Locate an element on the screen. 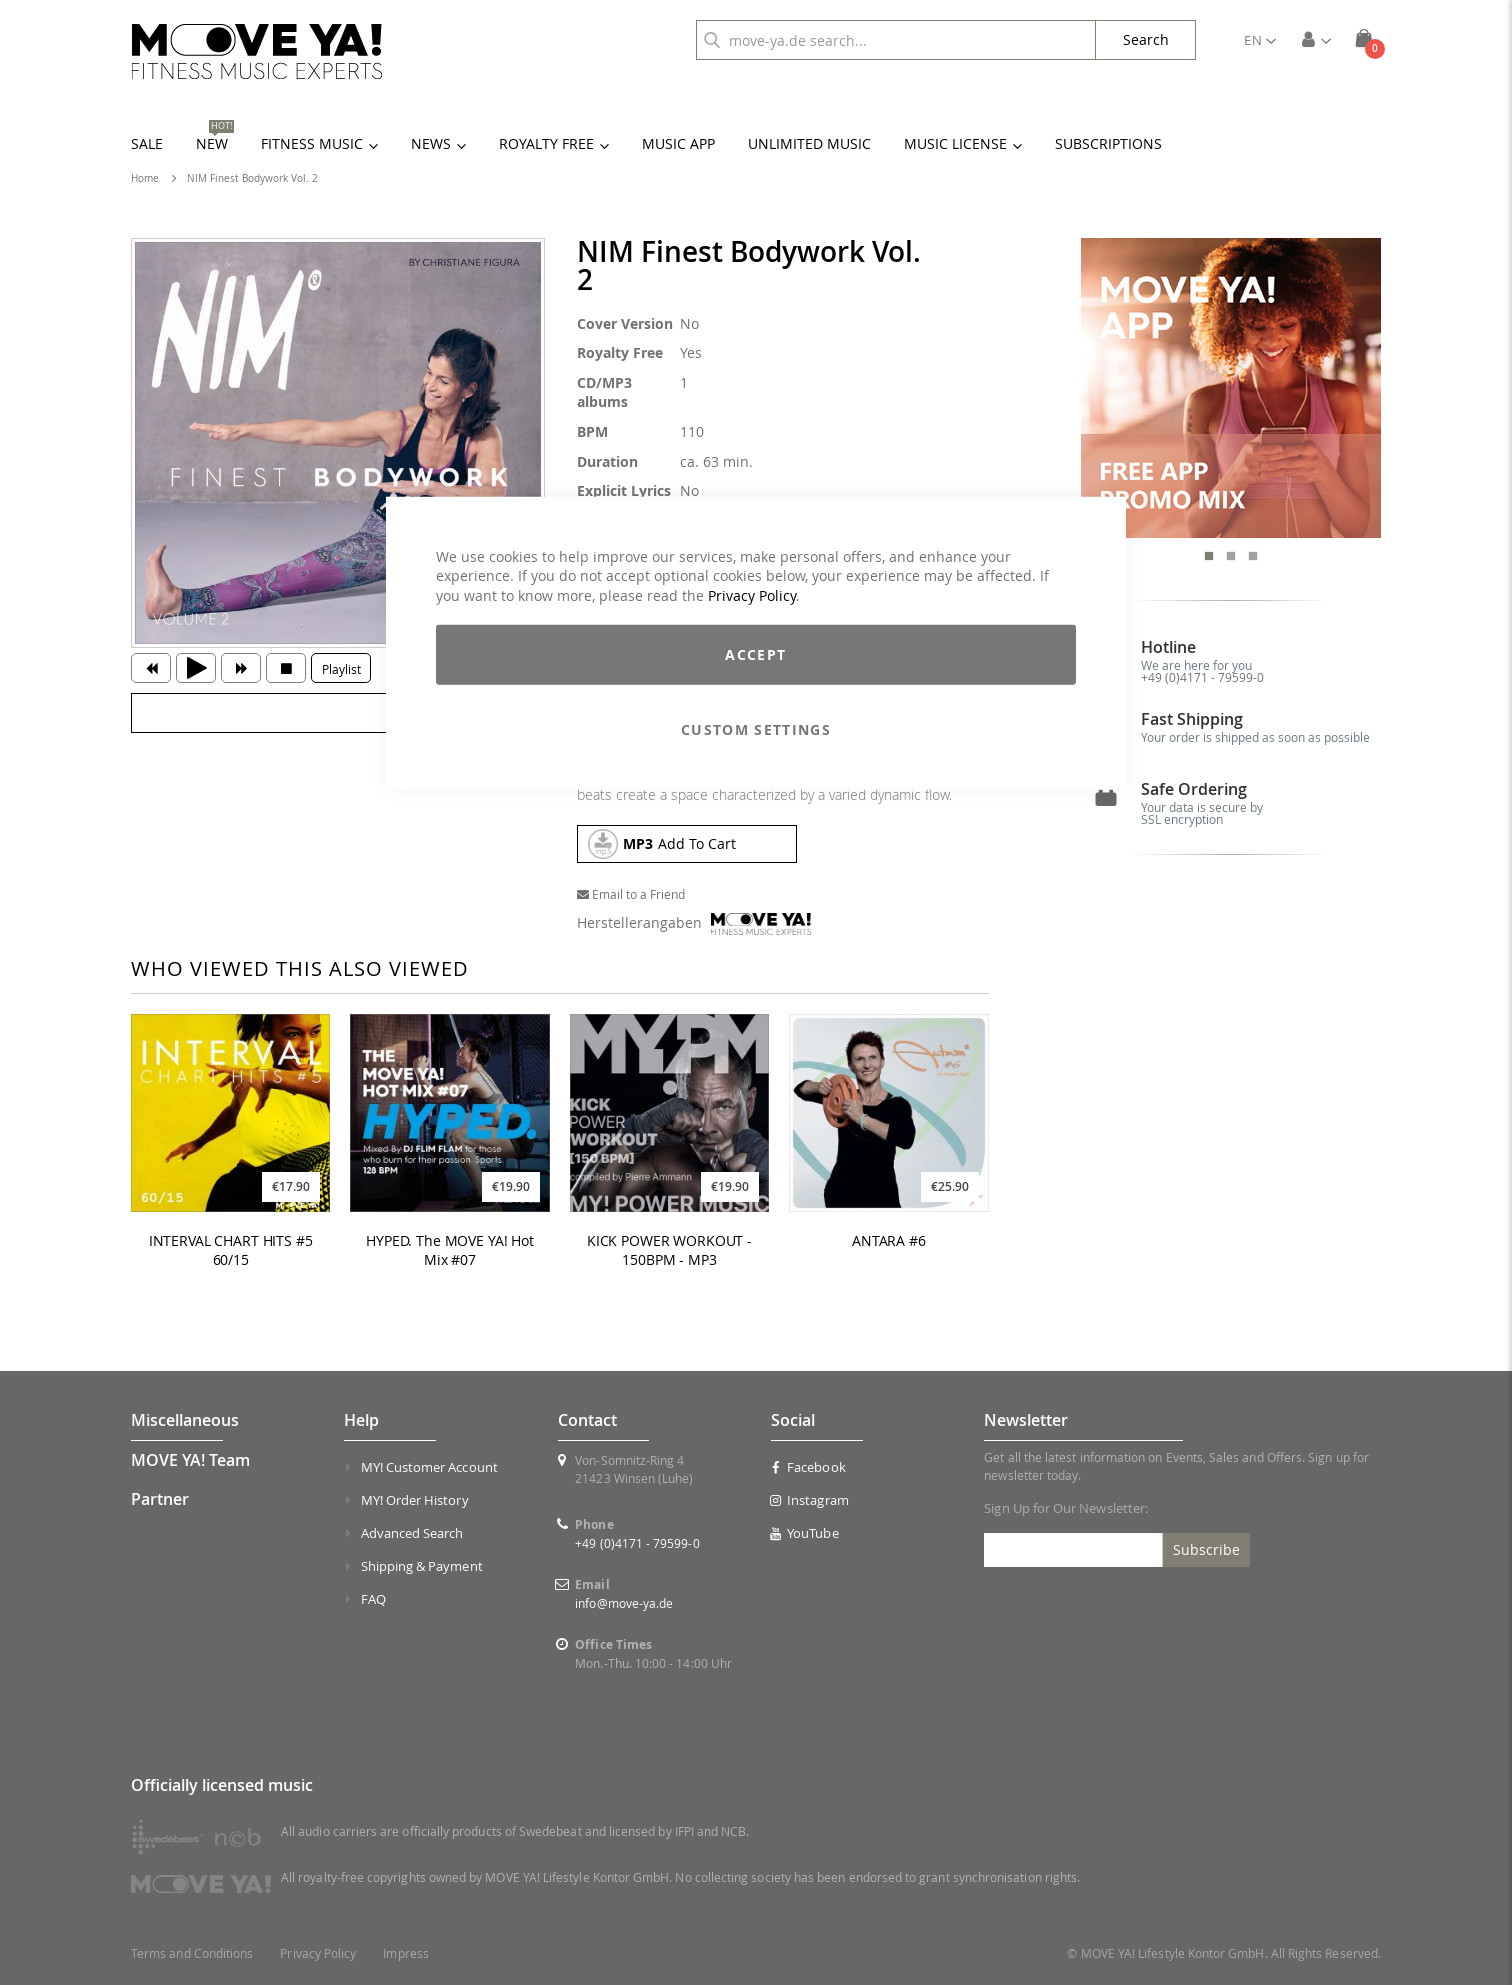  FAQ is located at coordinates (373, 1599).